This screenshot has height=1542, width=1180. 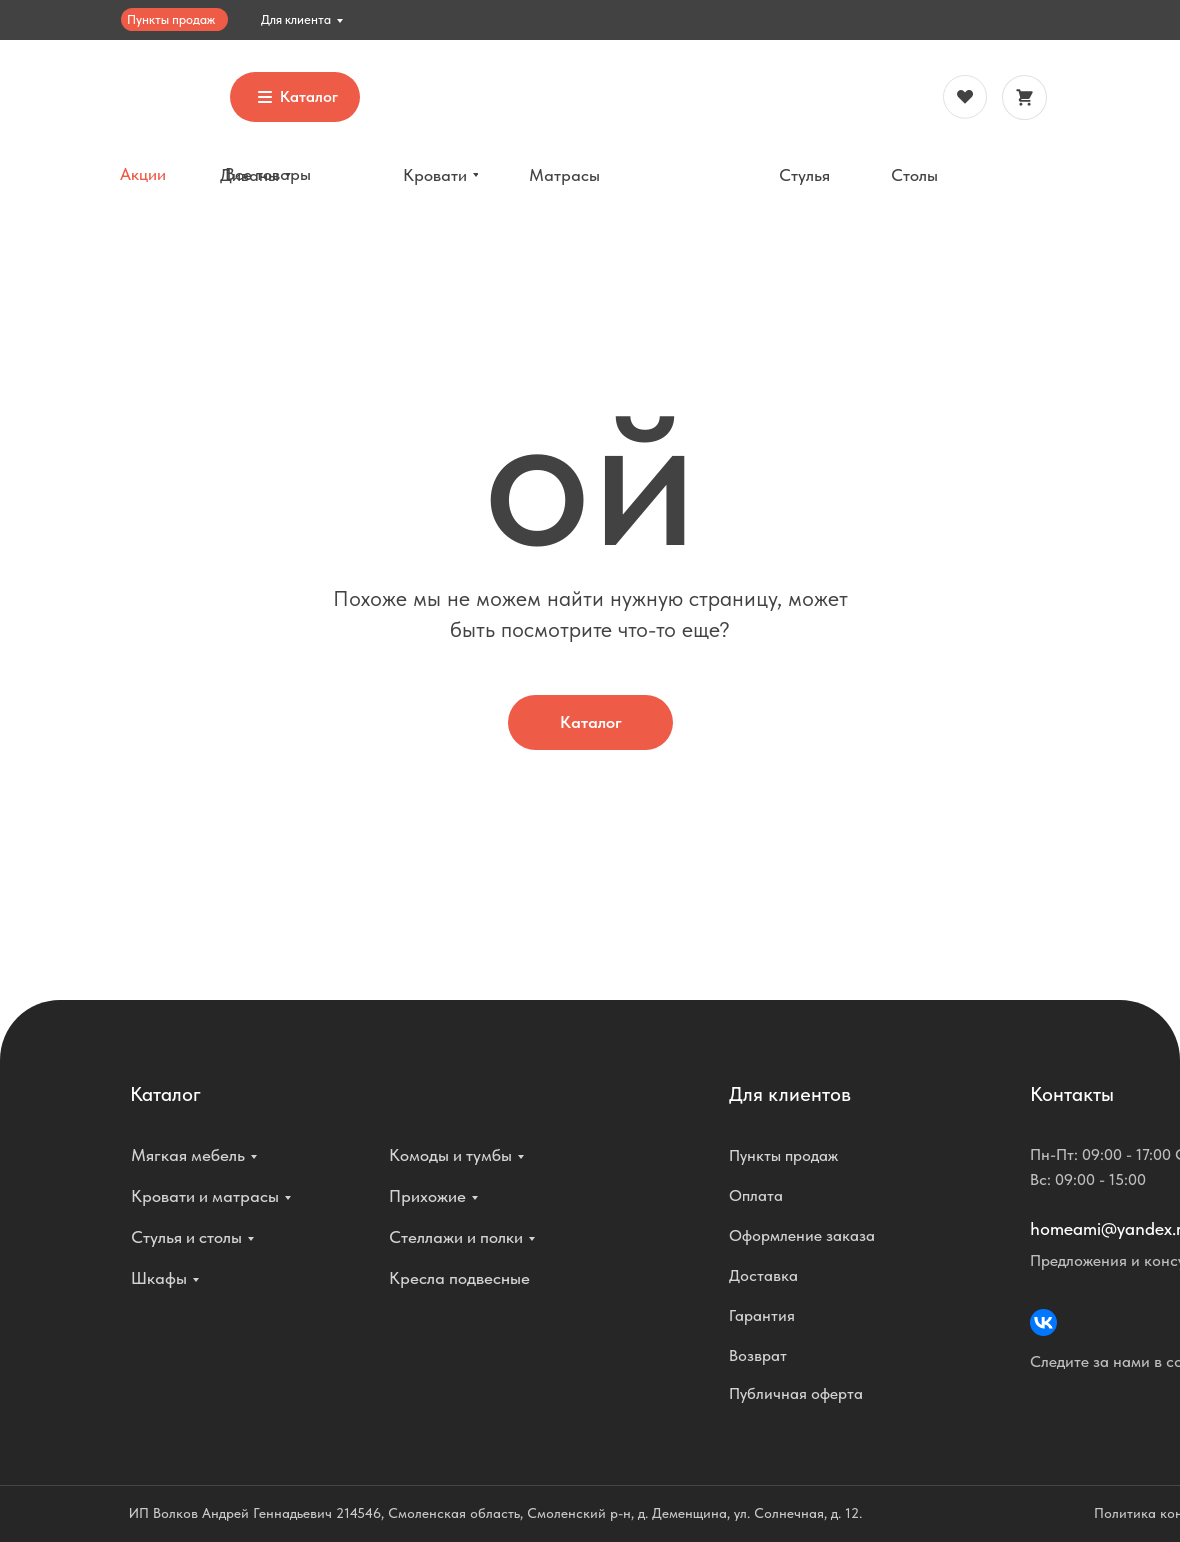 I want to click on Гарантия, so click(x=762, y=1315).